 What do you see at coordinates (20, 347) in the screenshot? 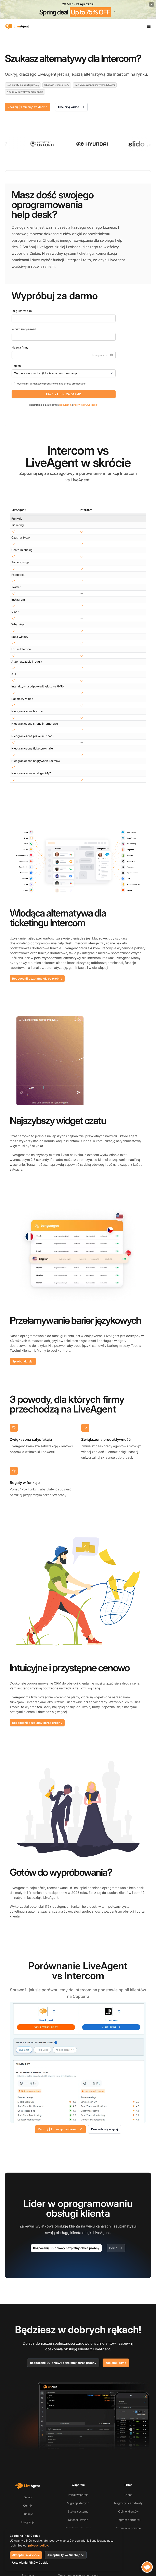
I see `Nazwa firmy` at bounding box center [20, 347].